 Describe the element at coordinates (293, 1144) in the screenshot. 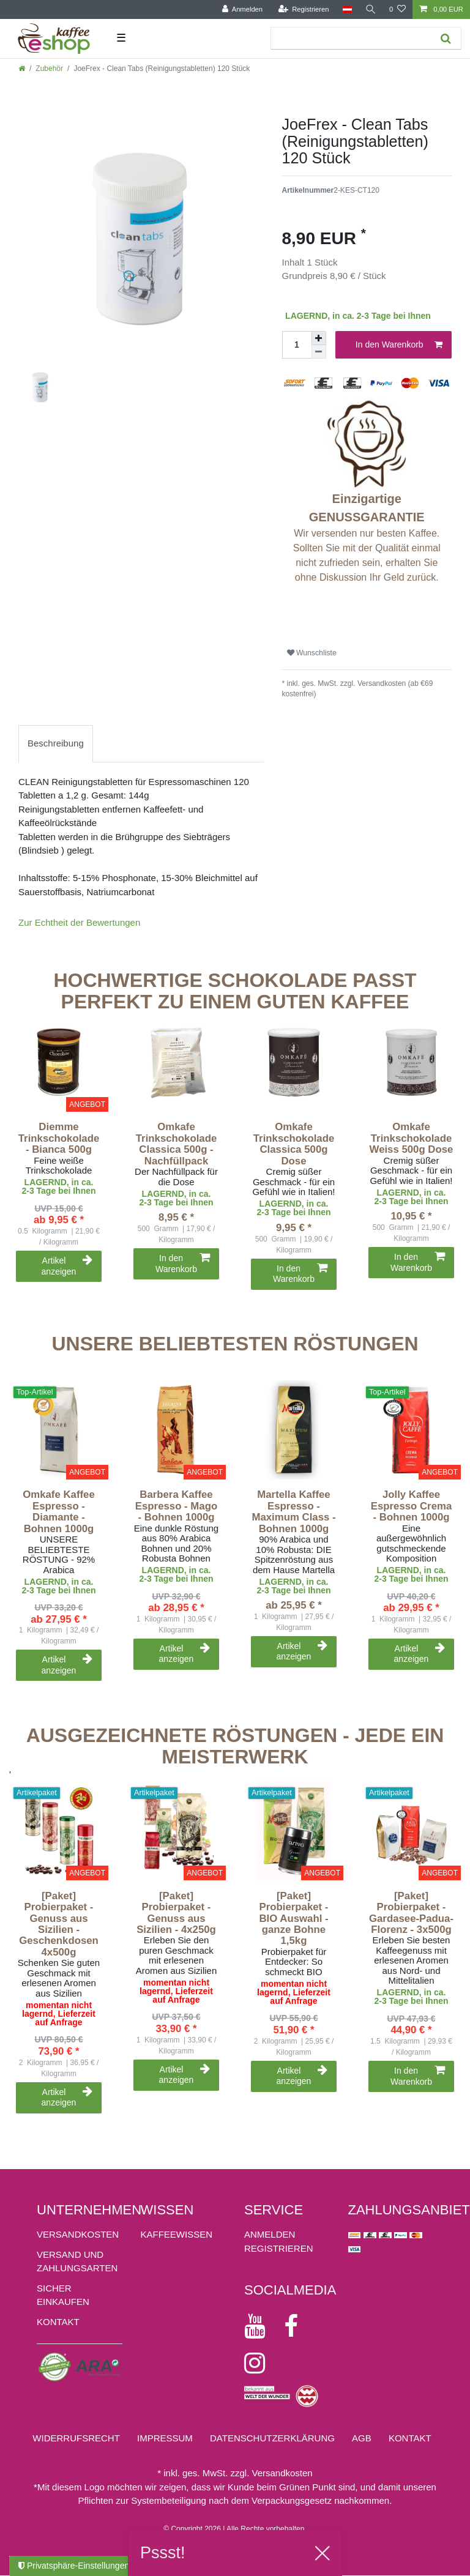

I see `Omkafe Trinkschokolade Classica 500g Dose` at that location.